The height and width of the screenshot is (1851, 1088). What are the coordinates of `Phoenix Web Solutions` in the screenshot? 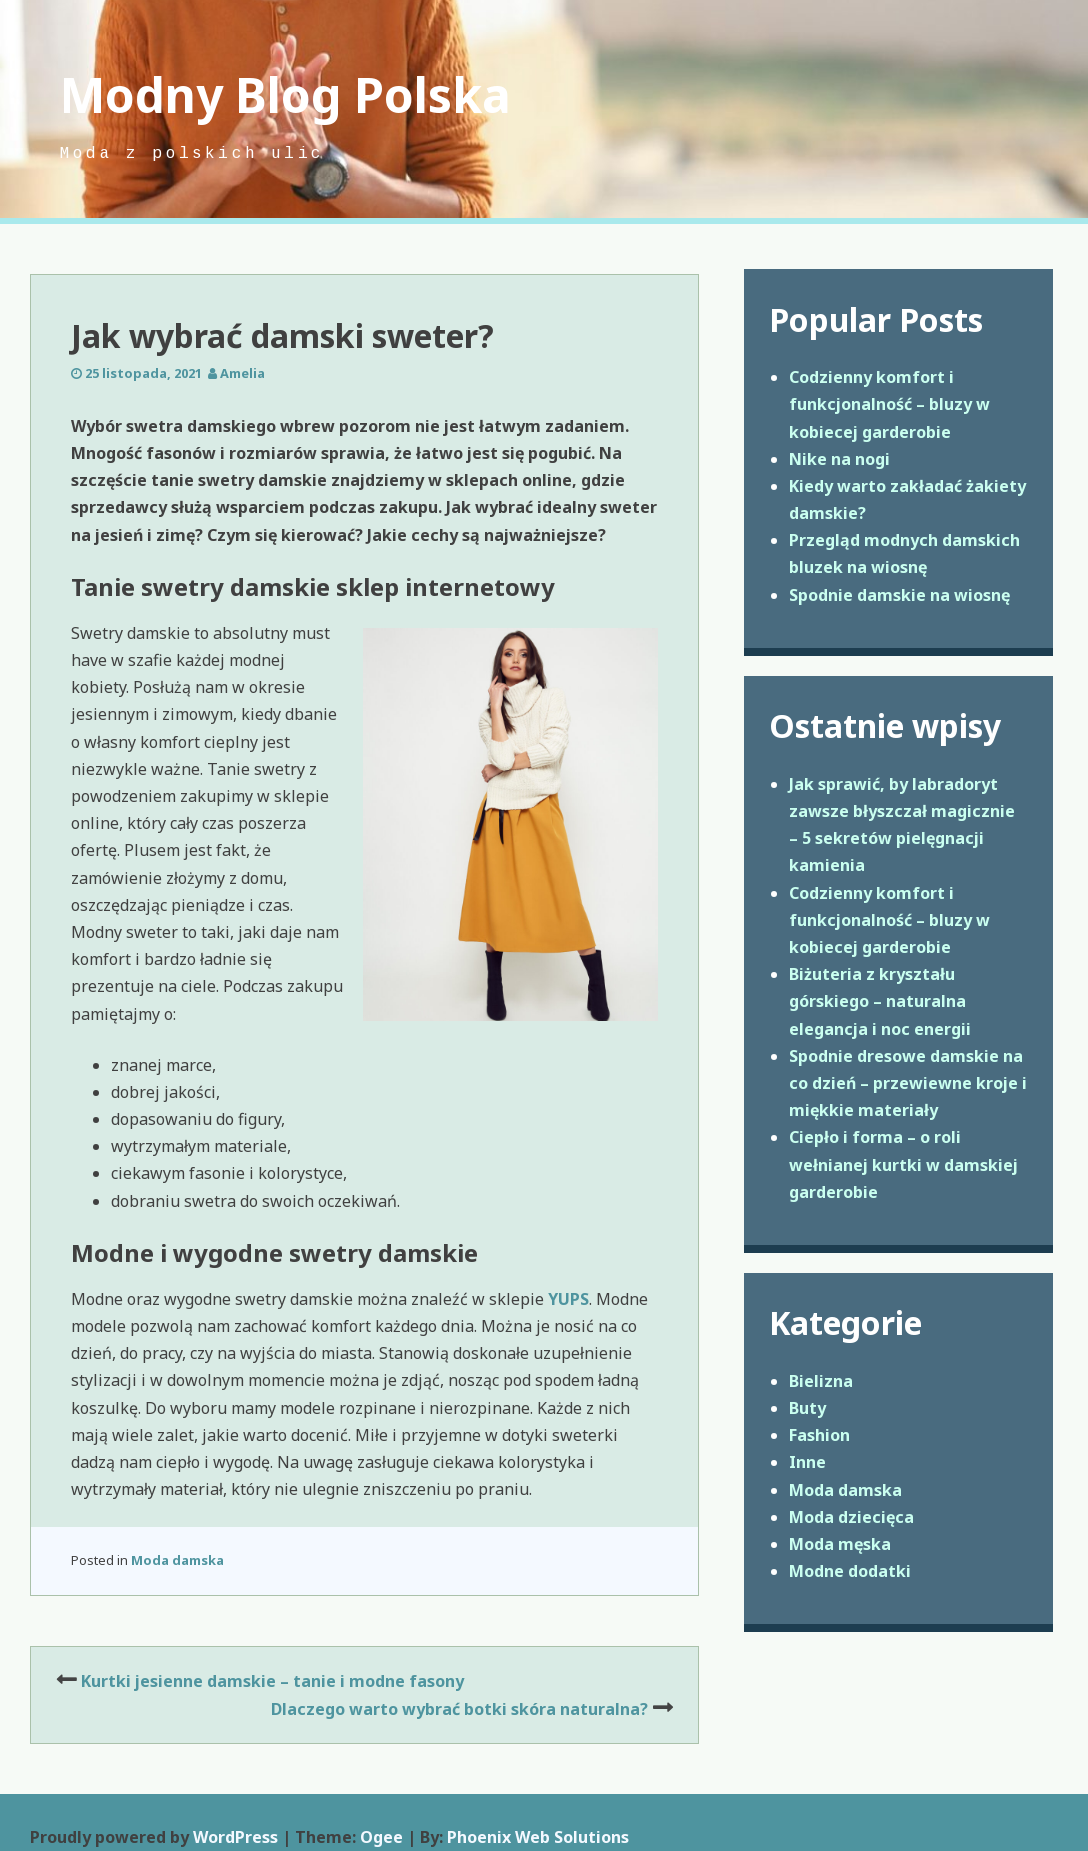 It's located at (538, 1837).